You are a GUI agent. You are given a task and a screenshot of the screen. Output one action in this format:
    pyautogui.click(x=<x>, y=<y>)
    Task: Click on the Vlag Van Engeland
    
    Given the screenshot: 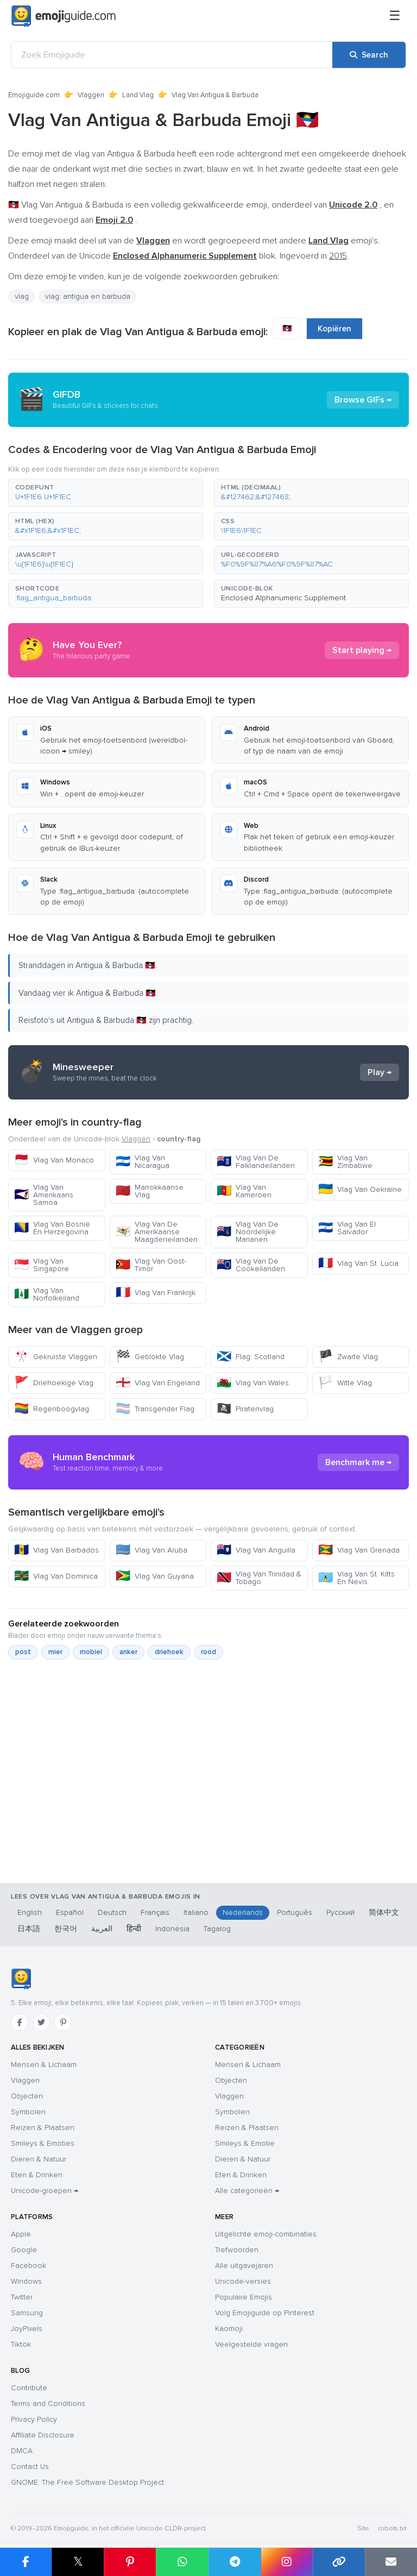 What is the action you would take?
    pyautogui.click(x=158, y=1382)
    